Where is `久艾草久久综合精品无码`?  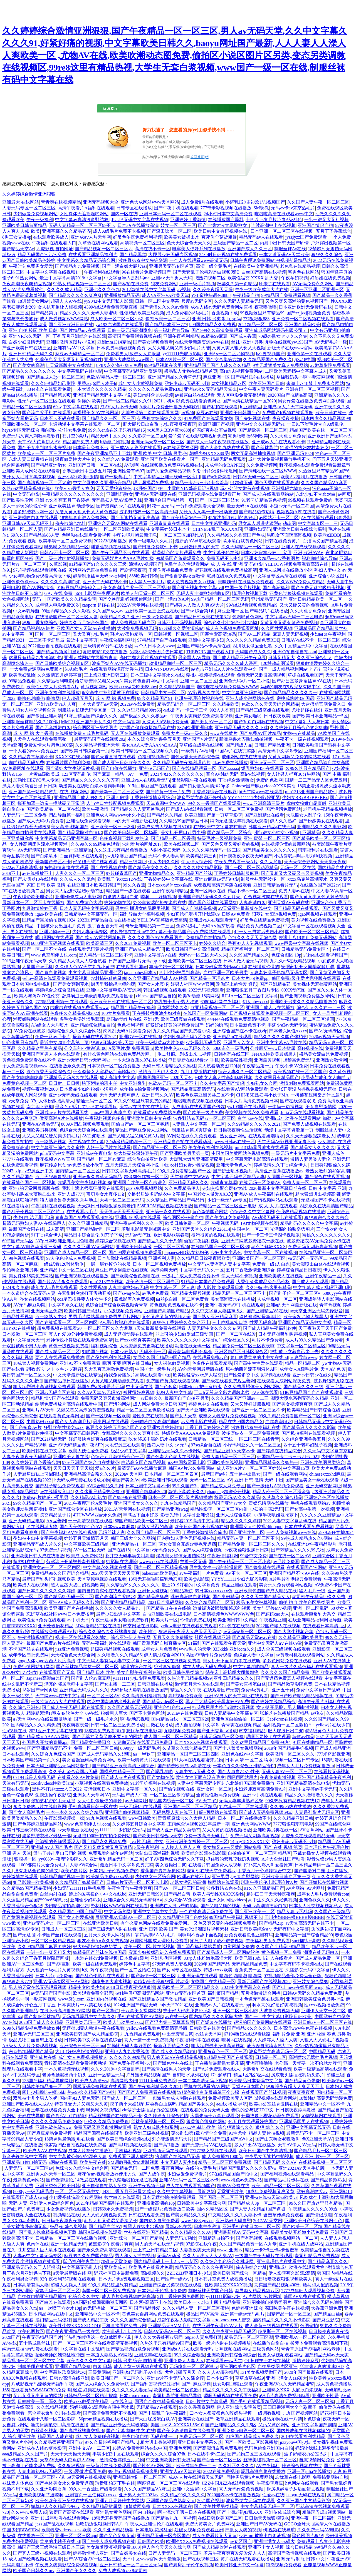 久艾草久久综合精品无码 is located at coordinates (186, 1748).